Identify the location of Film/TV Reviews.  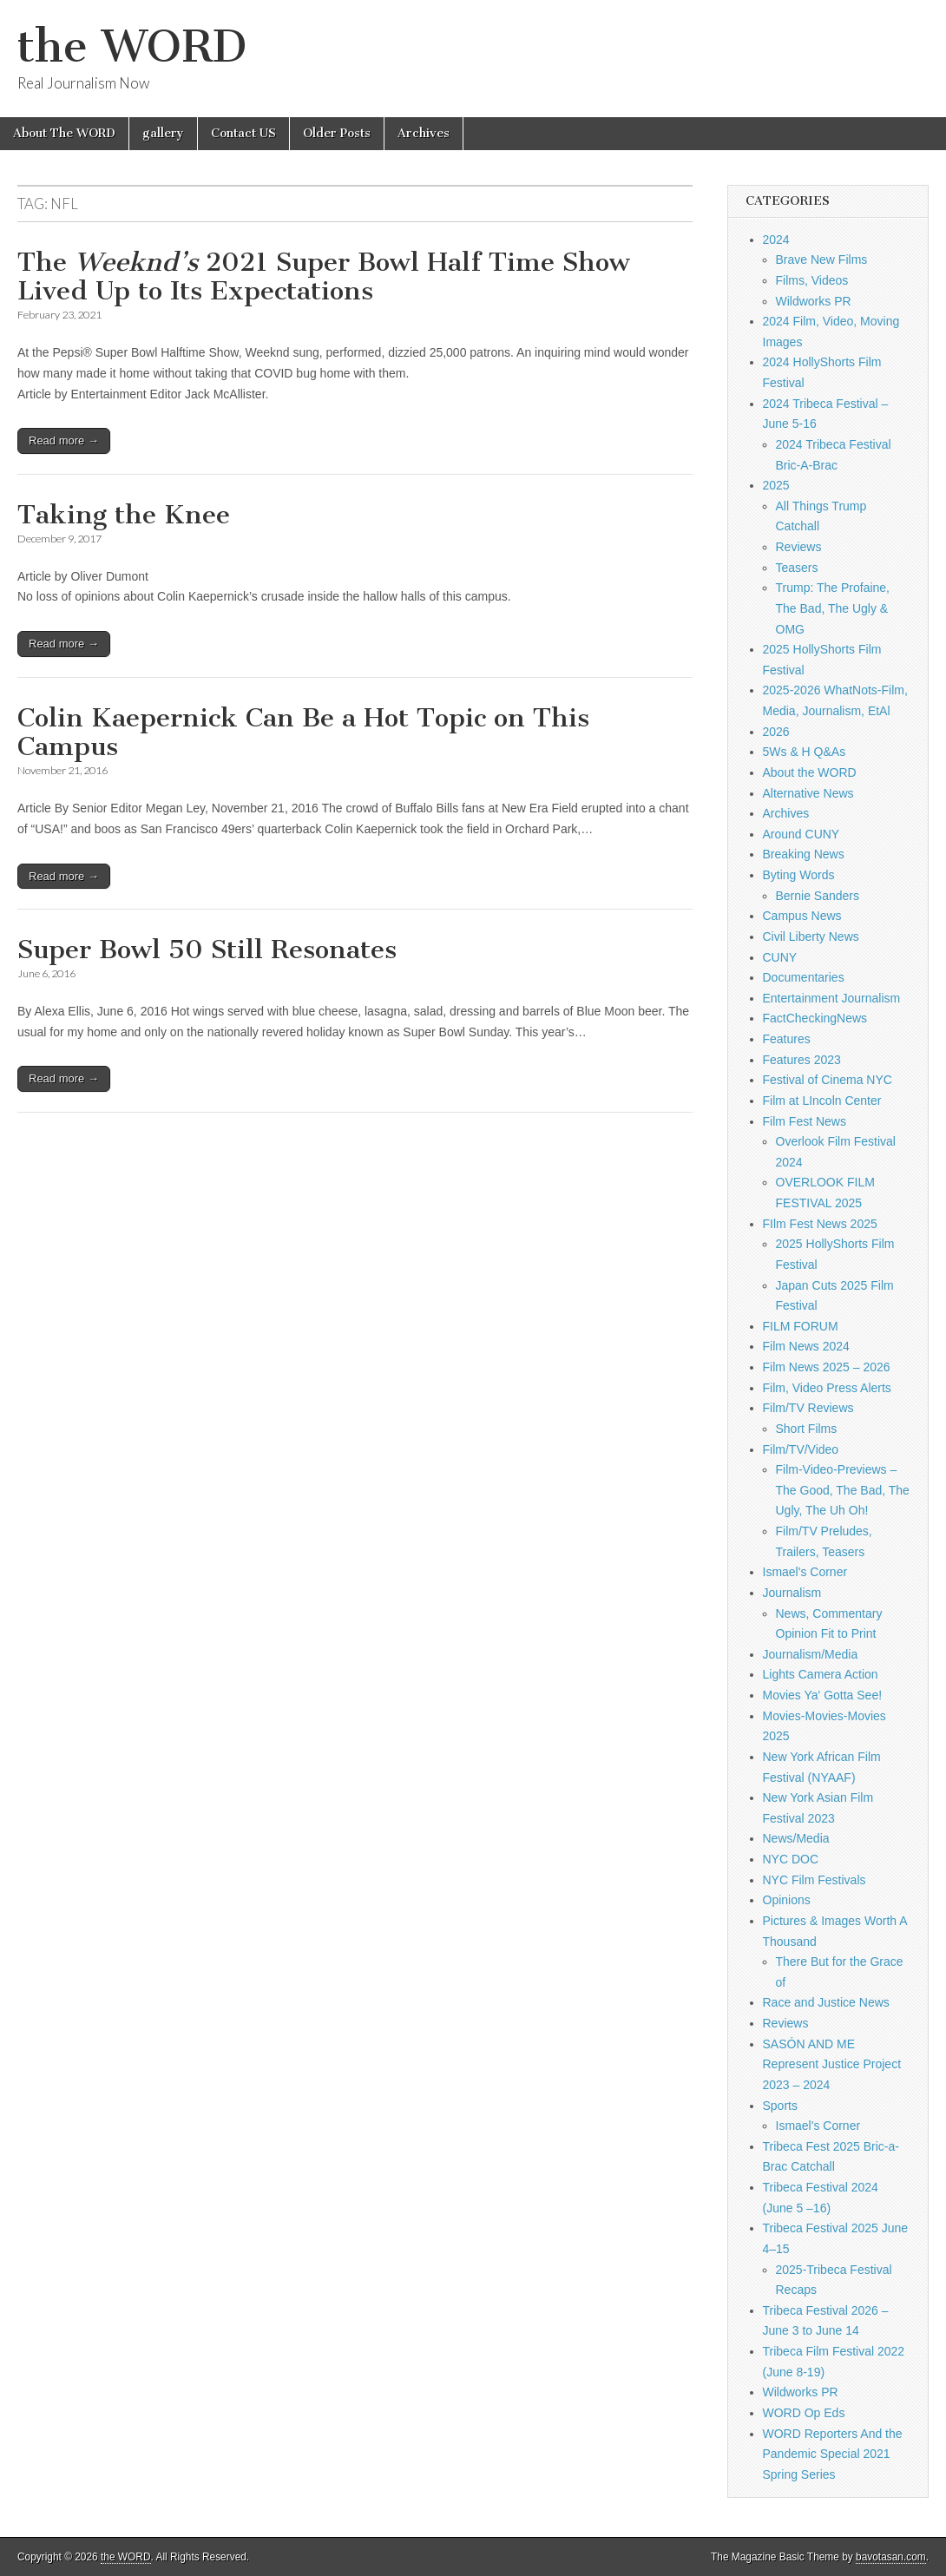
(808, 1408).